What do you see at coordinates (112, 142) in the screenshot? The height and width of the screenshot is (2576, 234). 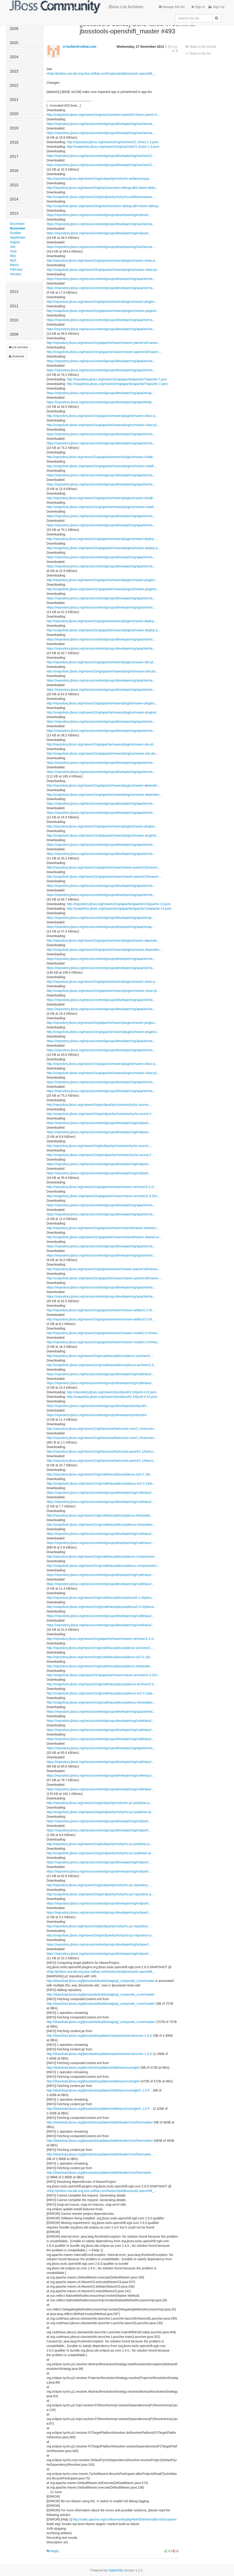 I see `http://repository.jboss.org/maven2/org/ow2/ow2/1.3/ow2-1.3.pom` at bounding box center [112, 142].